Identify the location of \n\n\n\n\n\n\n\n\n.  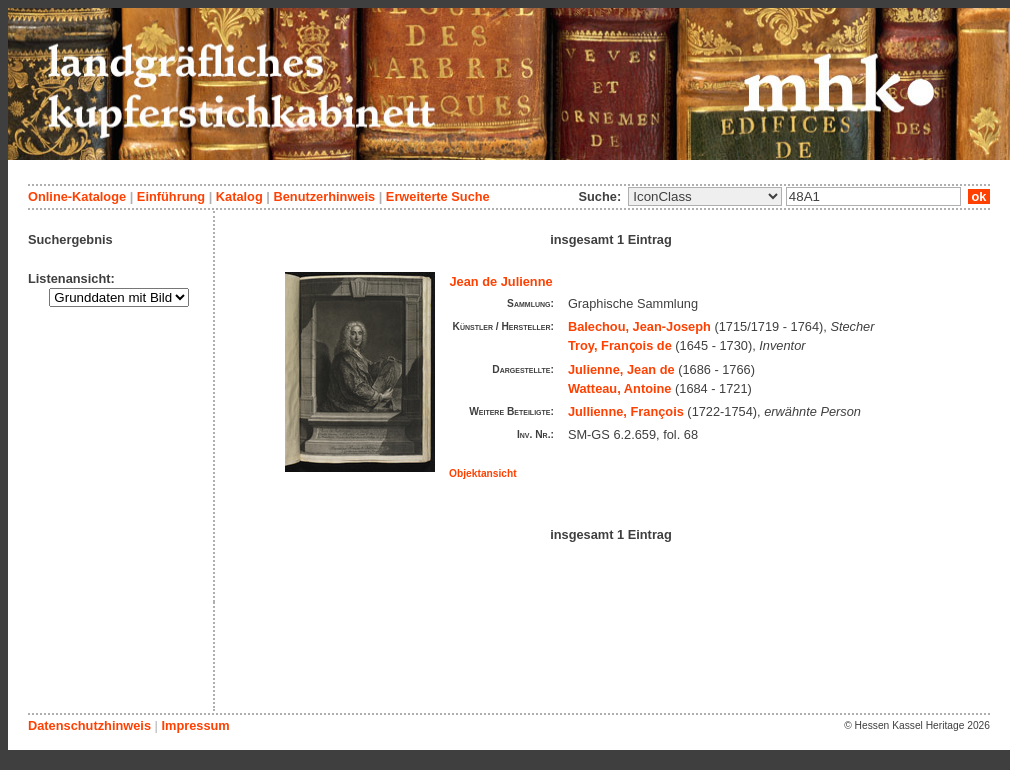
(705, 196).